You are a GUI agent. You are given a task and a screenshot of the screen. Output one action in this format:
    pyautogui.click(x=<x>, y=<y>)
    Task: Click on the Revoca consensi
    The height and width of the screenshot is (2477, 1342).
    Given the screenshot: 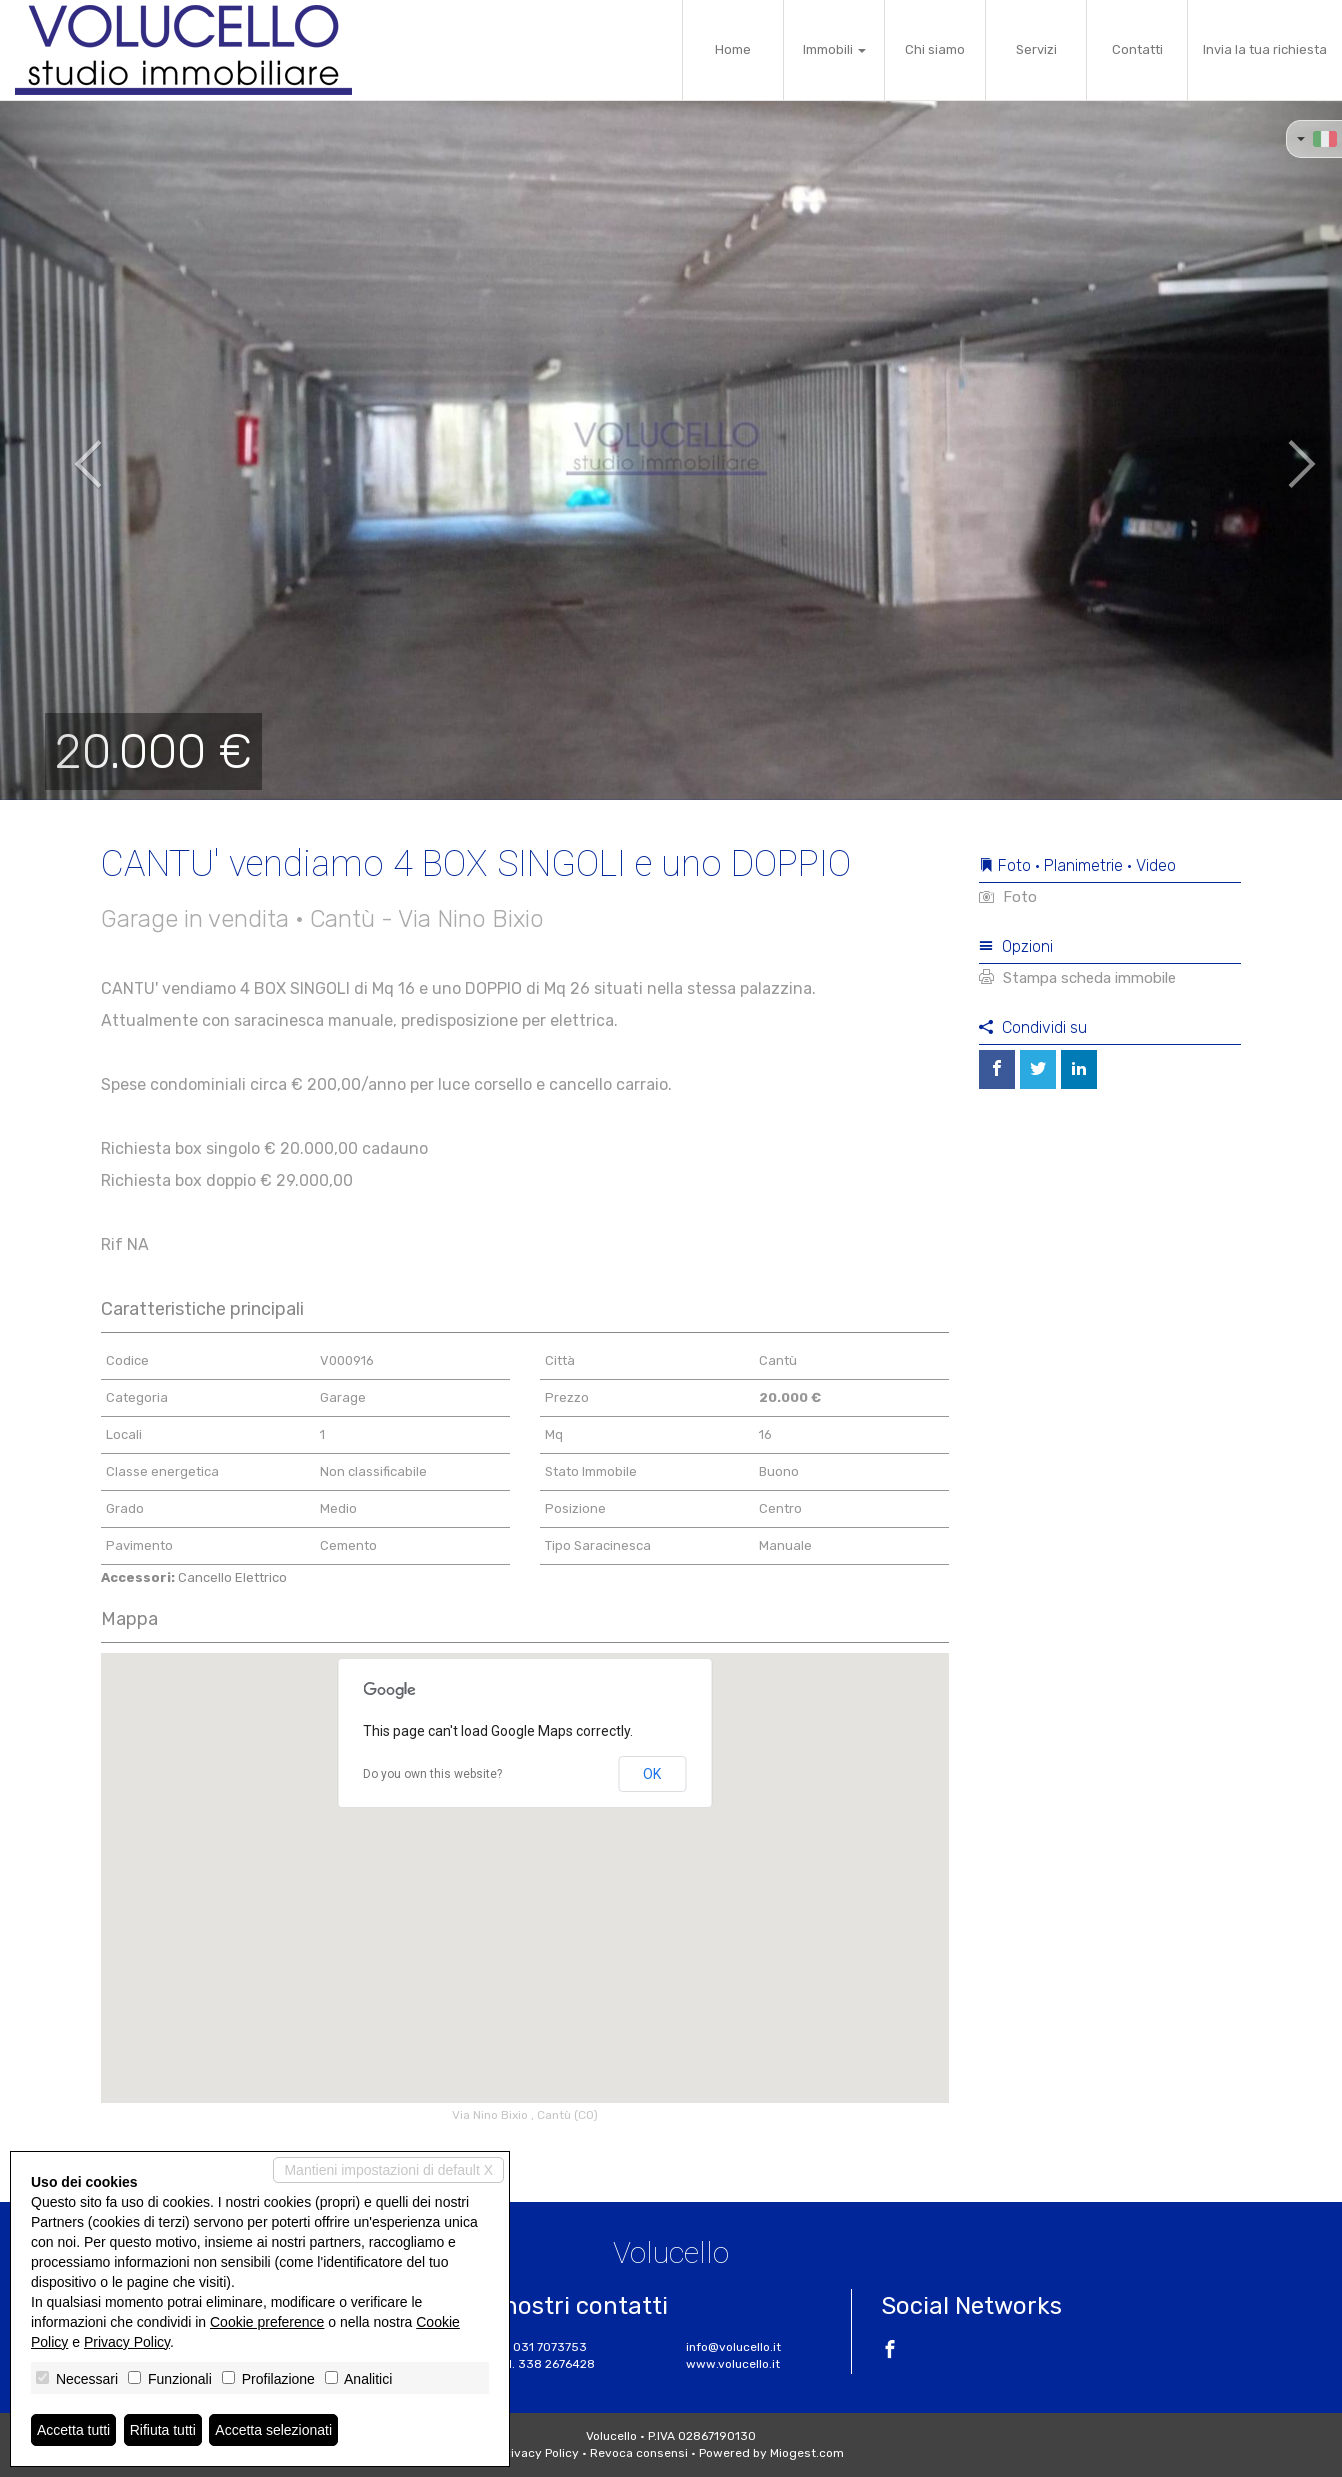 What is the action you would take?
    pyautogui.click(x=639, y=2453)
    